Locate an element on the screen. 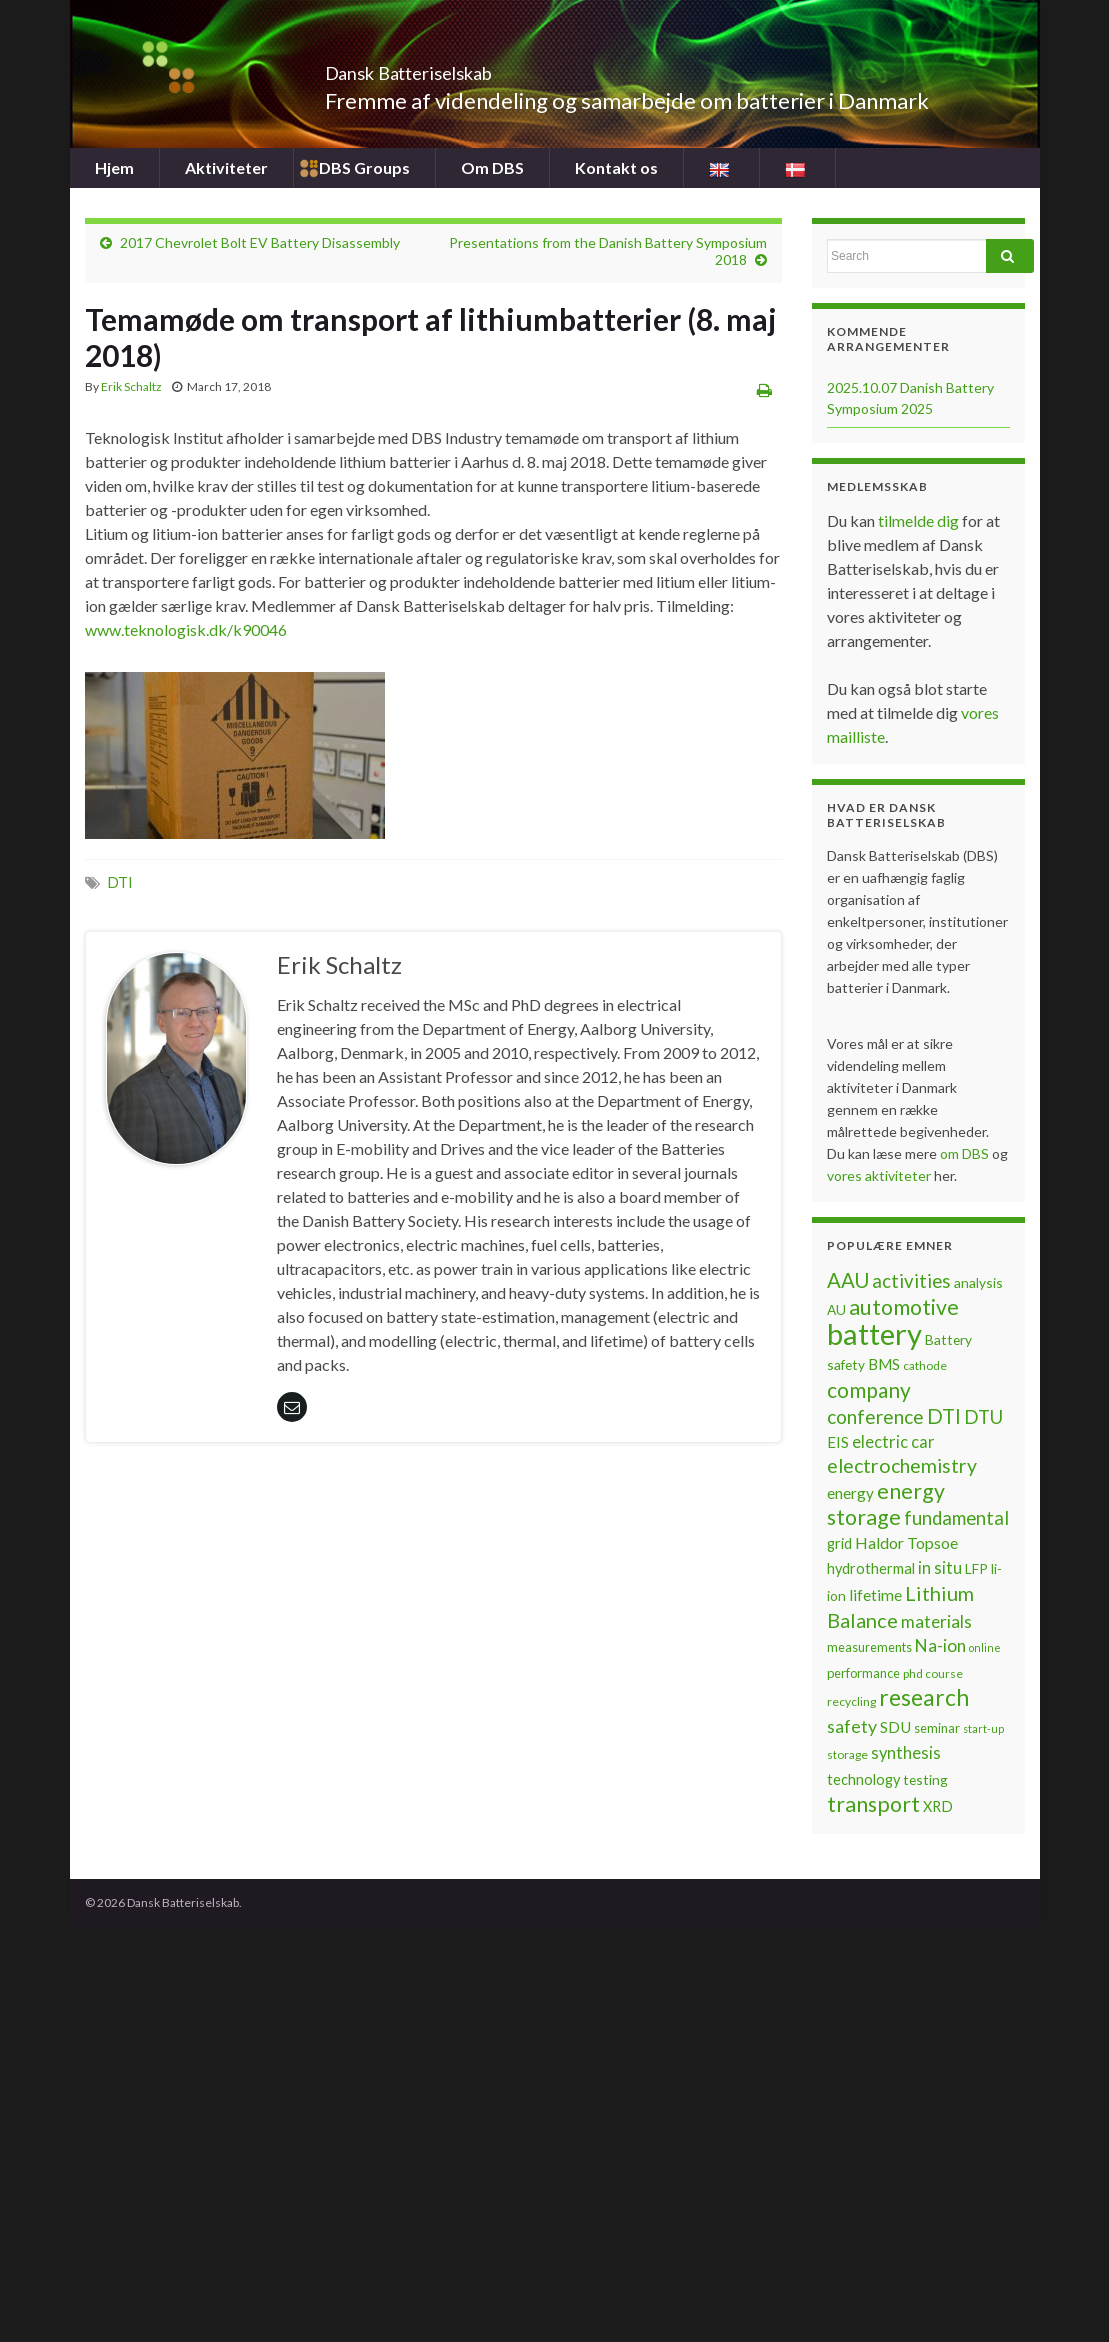 Image resolution: width=1109 pixels, height=2342 pixels. measurements [measurements (7 items)] is located at coordinates (869, 1647).